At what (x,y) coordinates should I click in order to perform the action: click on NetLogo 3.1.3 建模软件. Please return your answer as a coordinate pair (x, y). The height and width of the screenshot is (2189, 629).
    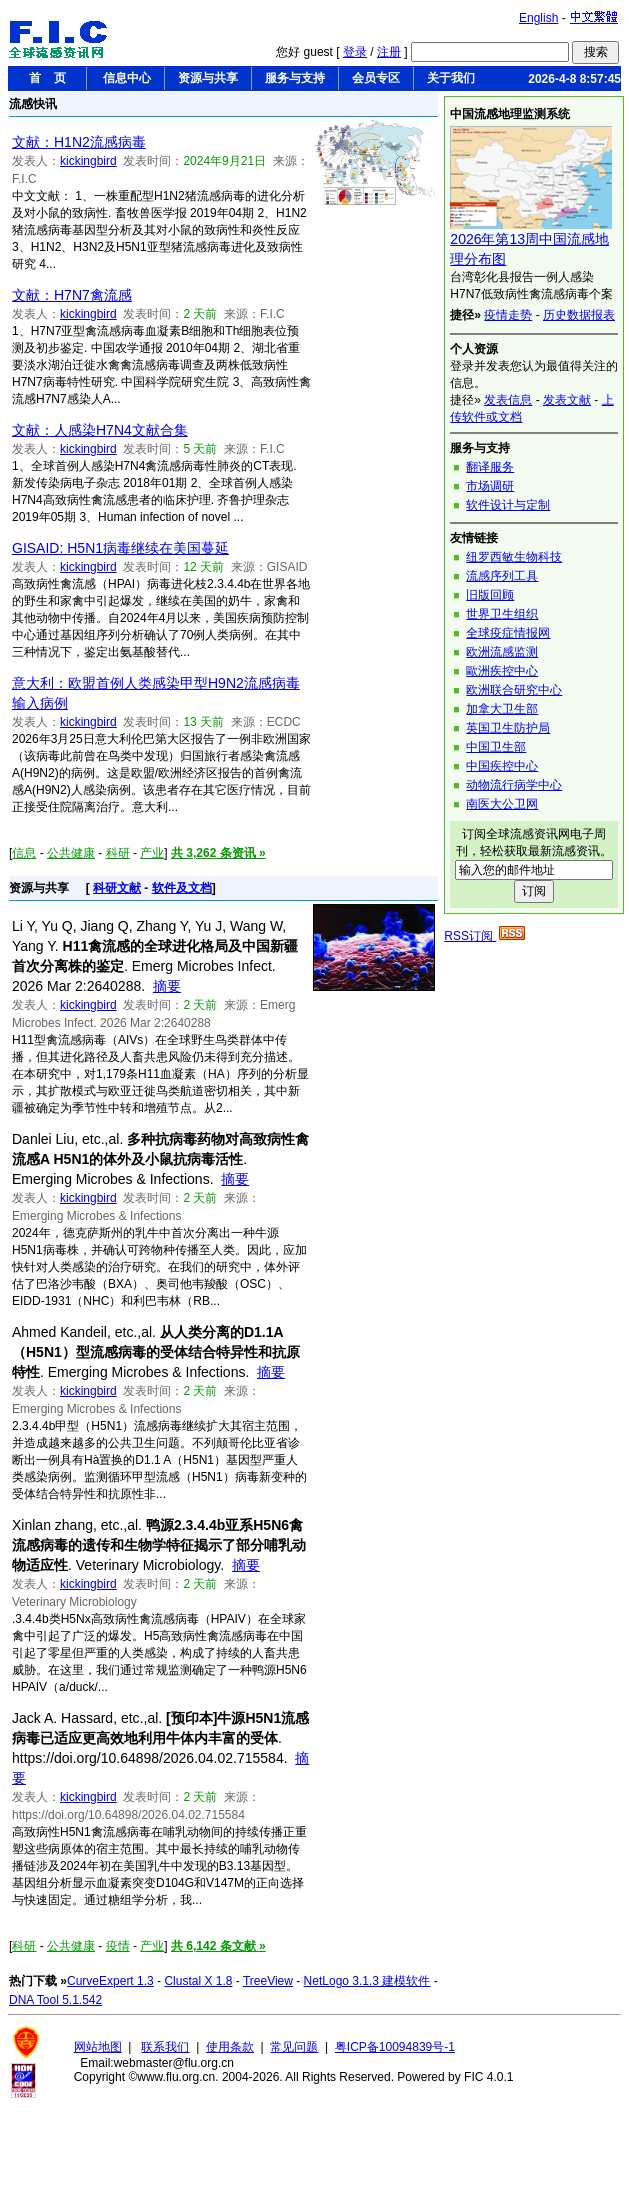
    Looking at the image, I should click on (367, 1981).